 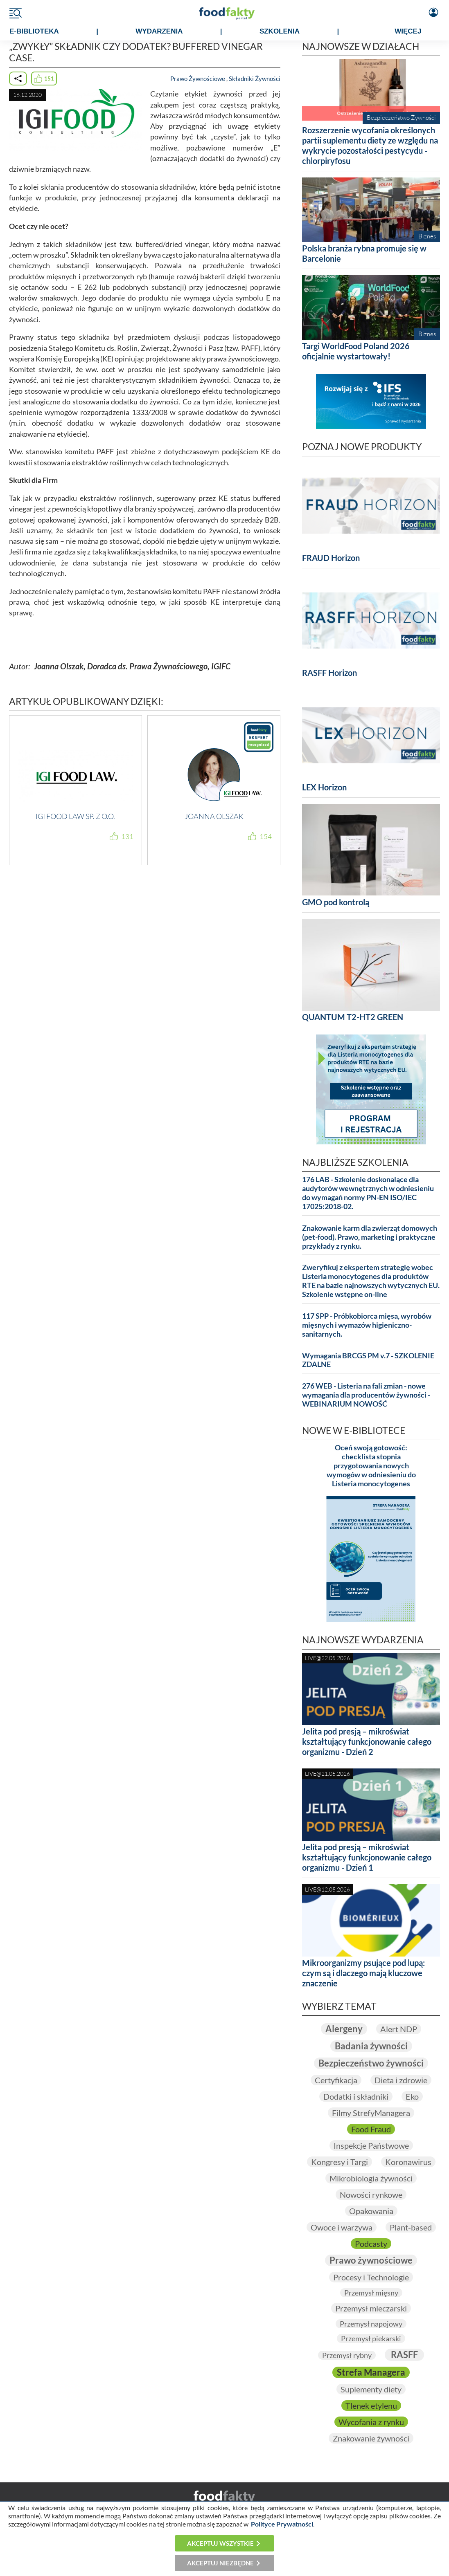 I want to click on Suplementy diety, so click(x=371, y=2389).